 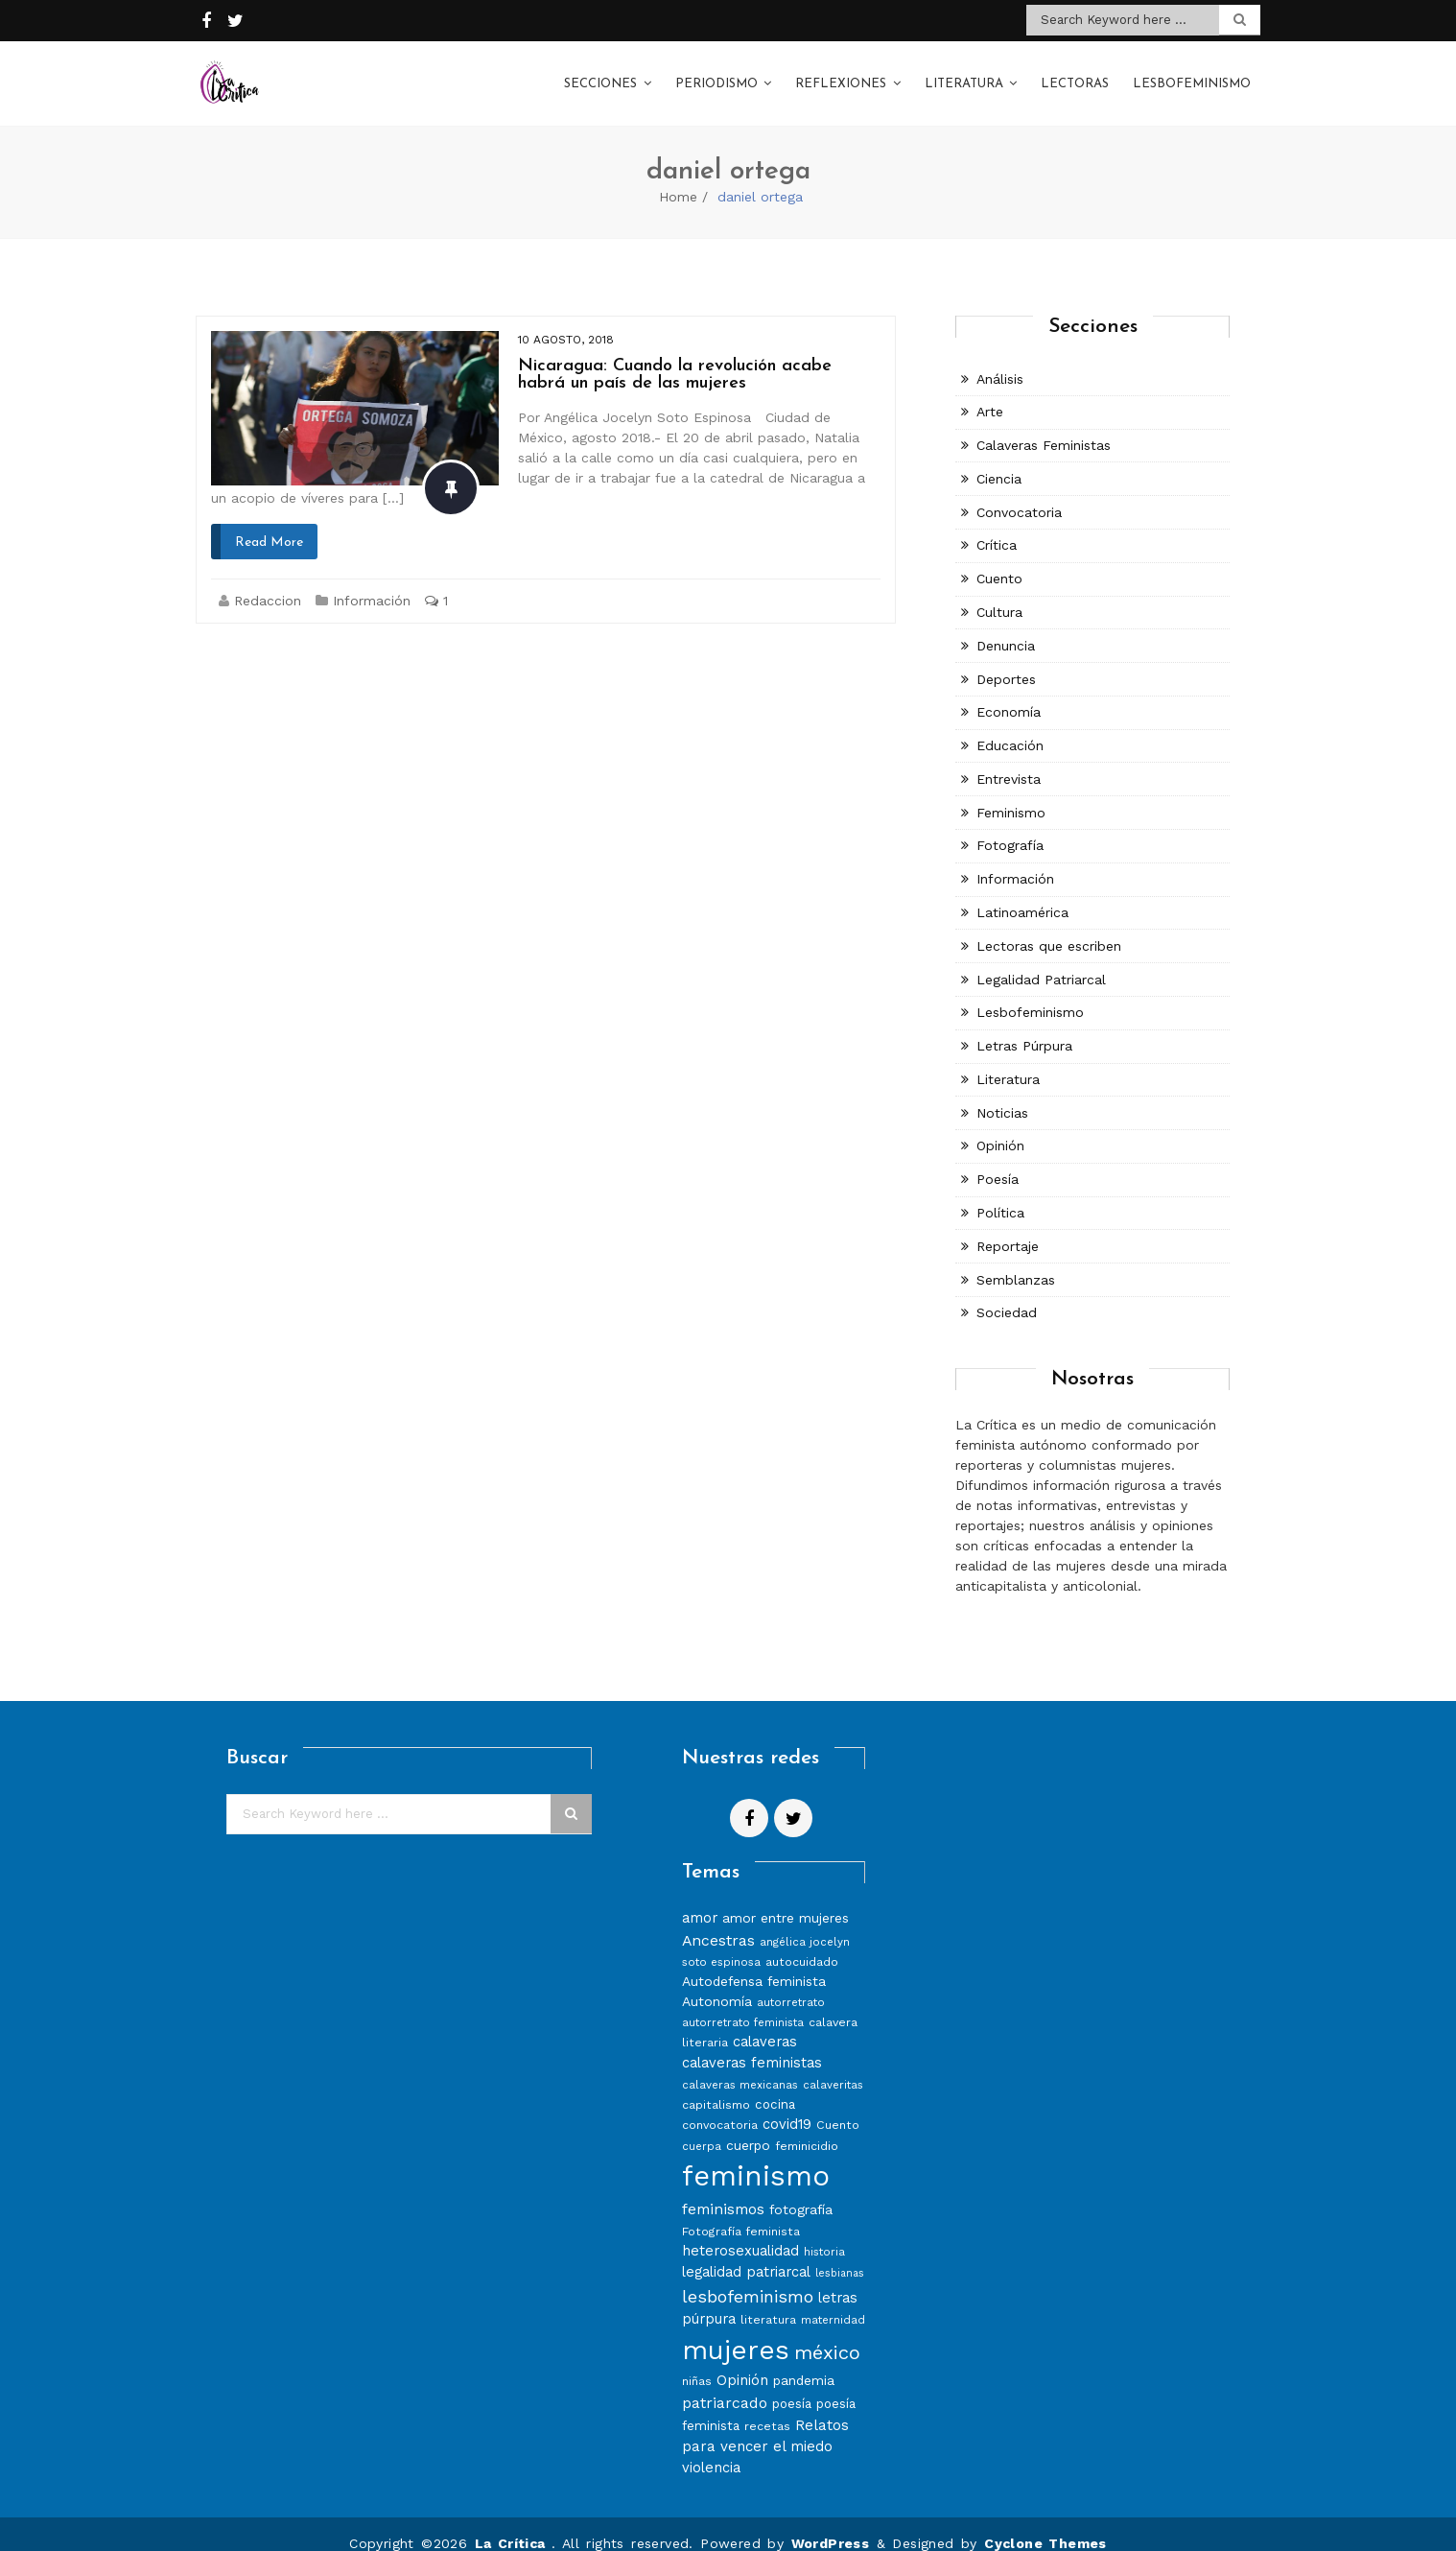 I want to click on lesbianas [lesbianas (6 elementos)], so click(x=839, y=2254).